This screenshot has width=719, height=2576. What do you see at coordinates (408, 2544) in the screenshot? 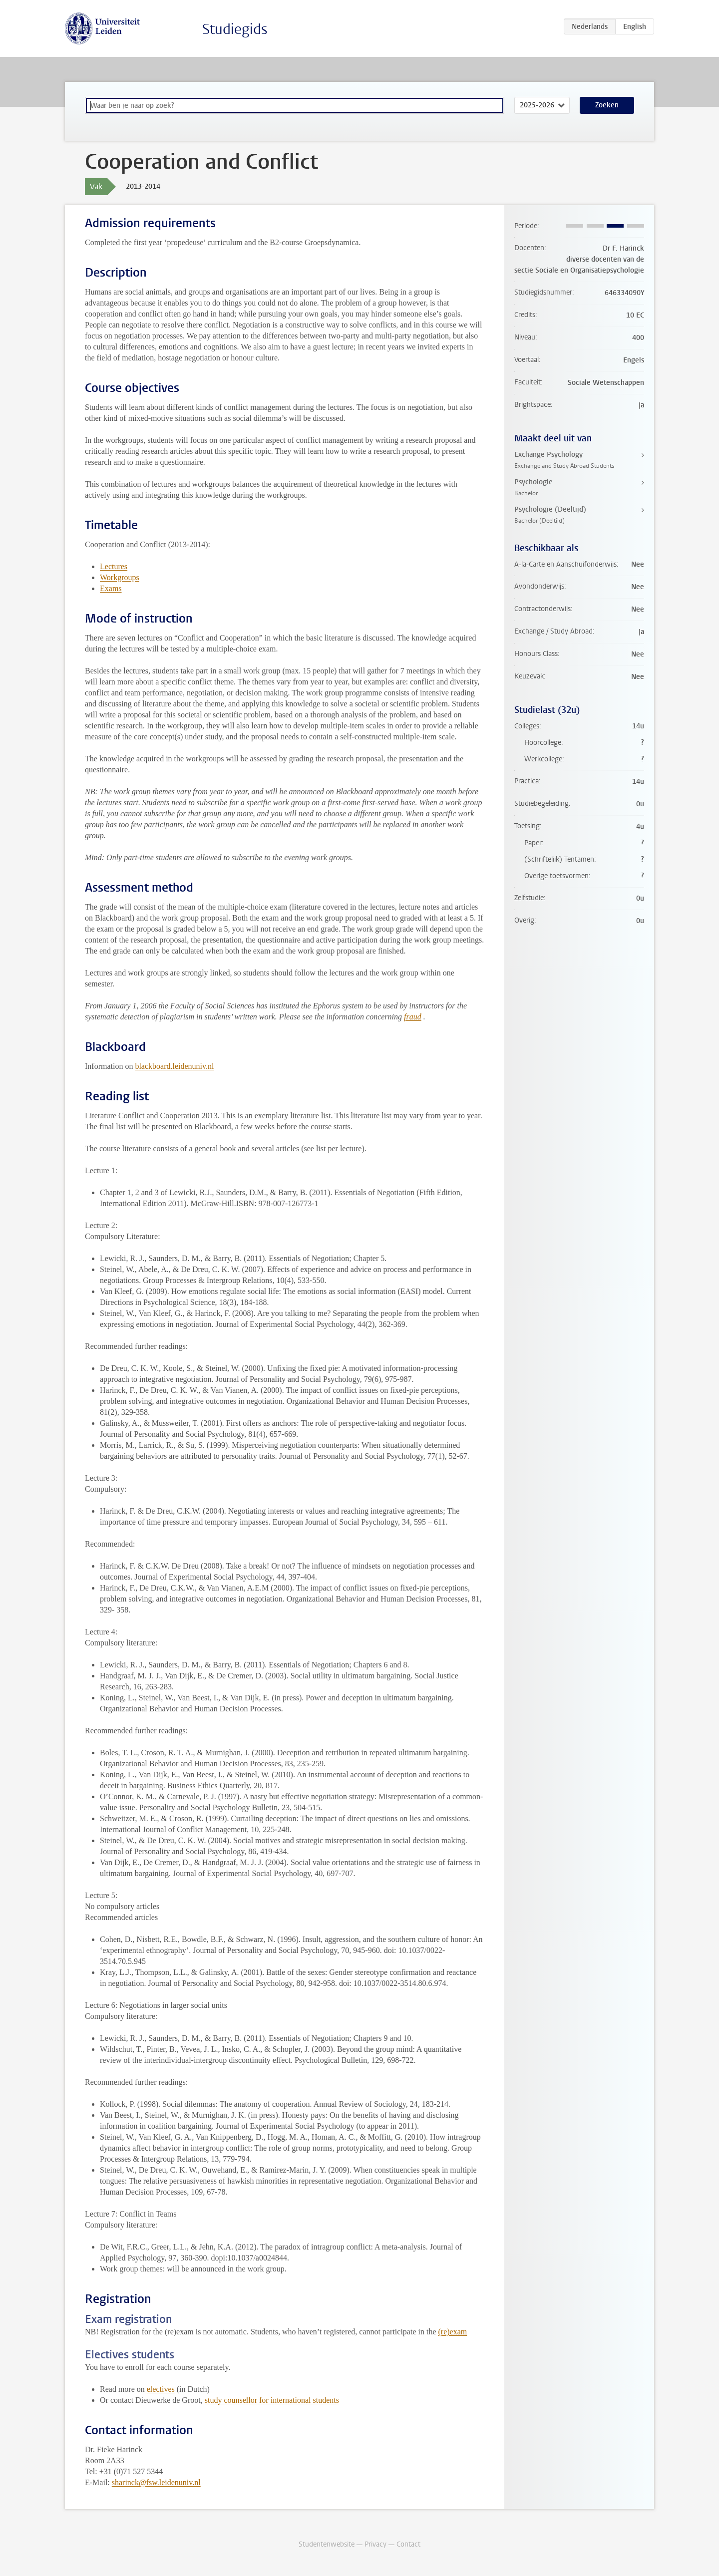
I see `Contact` at bounding box center [408, 2544].